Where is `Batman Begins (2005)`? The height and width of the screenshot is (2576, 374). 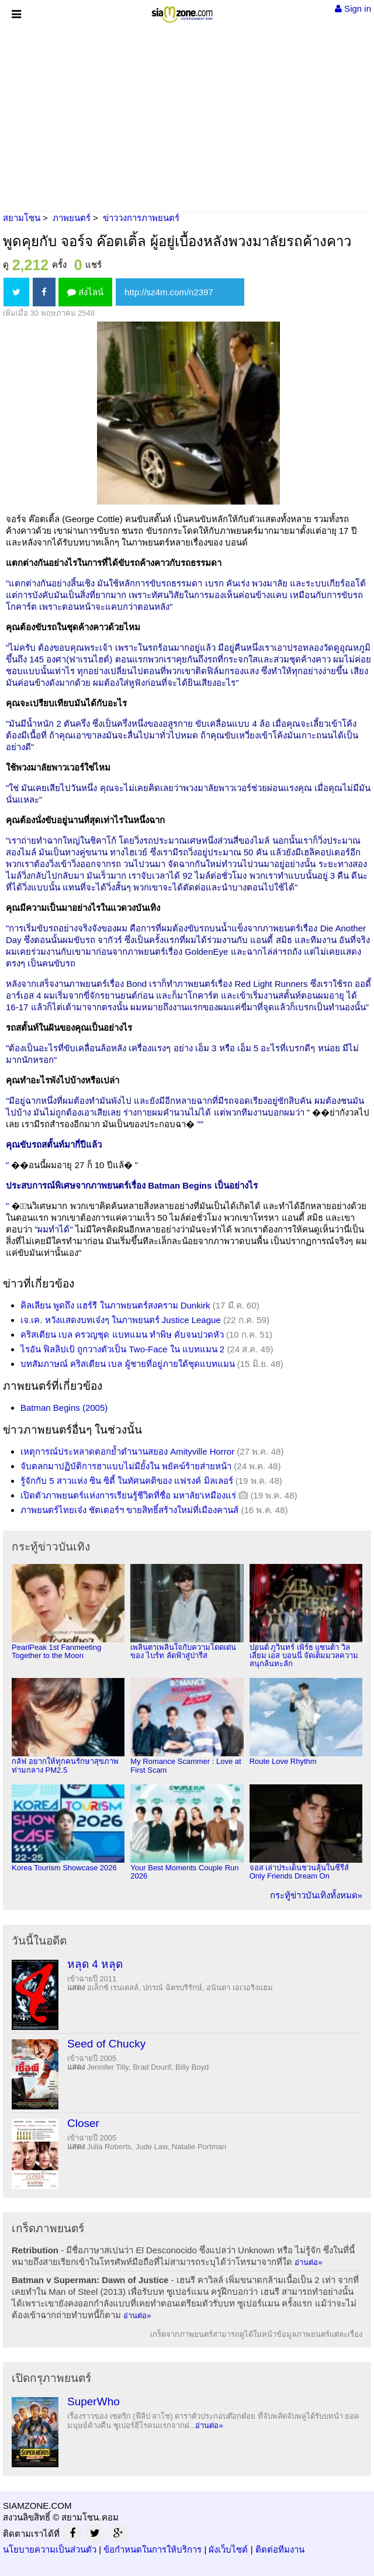 Batman Begins (2005) is located at coordinates (64, 1408).